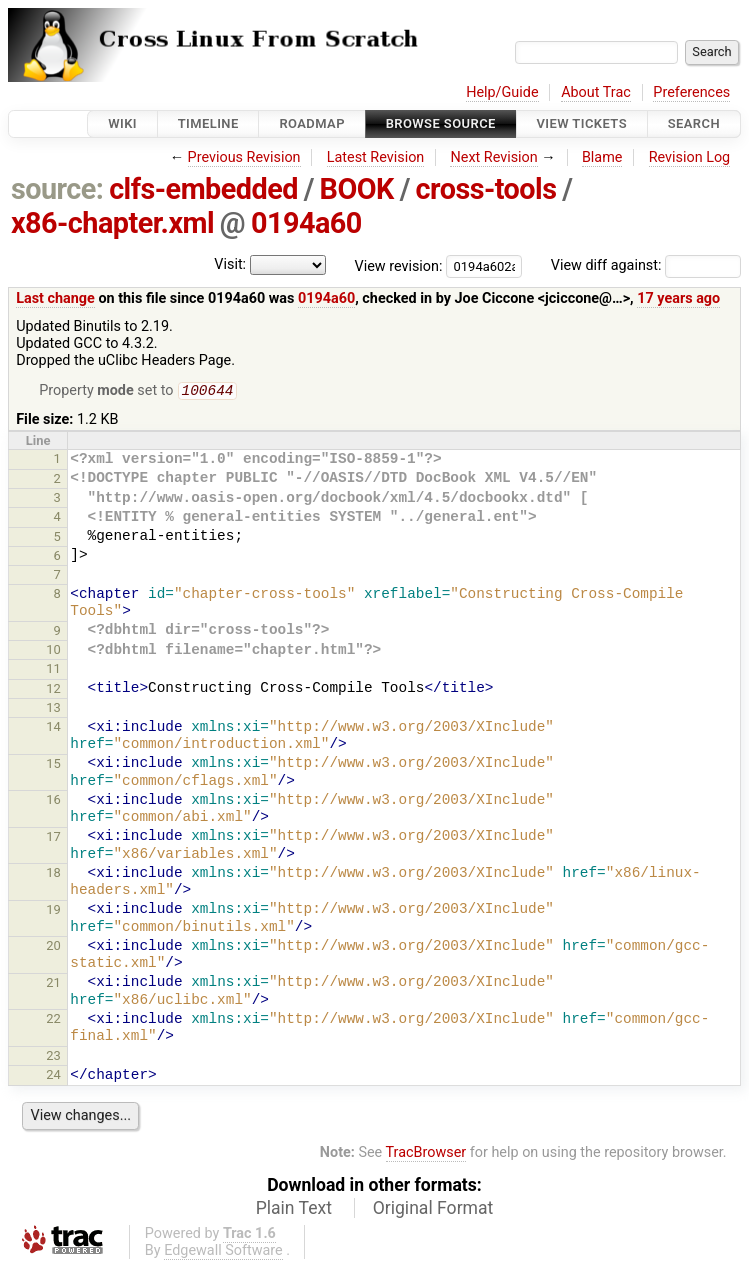  Describe the element at coordinates (53, 709) in the screenshot. I see `13` at that location.